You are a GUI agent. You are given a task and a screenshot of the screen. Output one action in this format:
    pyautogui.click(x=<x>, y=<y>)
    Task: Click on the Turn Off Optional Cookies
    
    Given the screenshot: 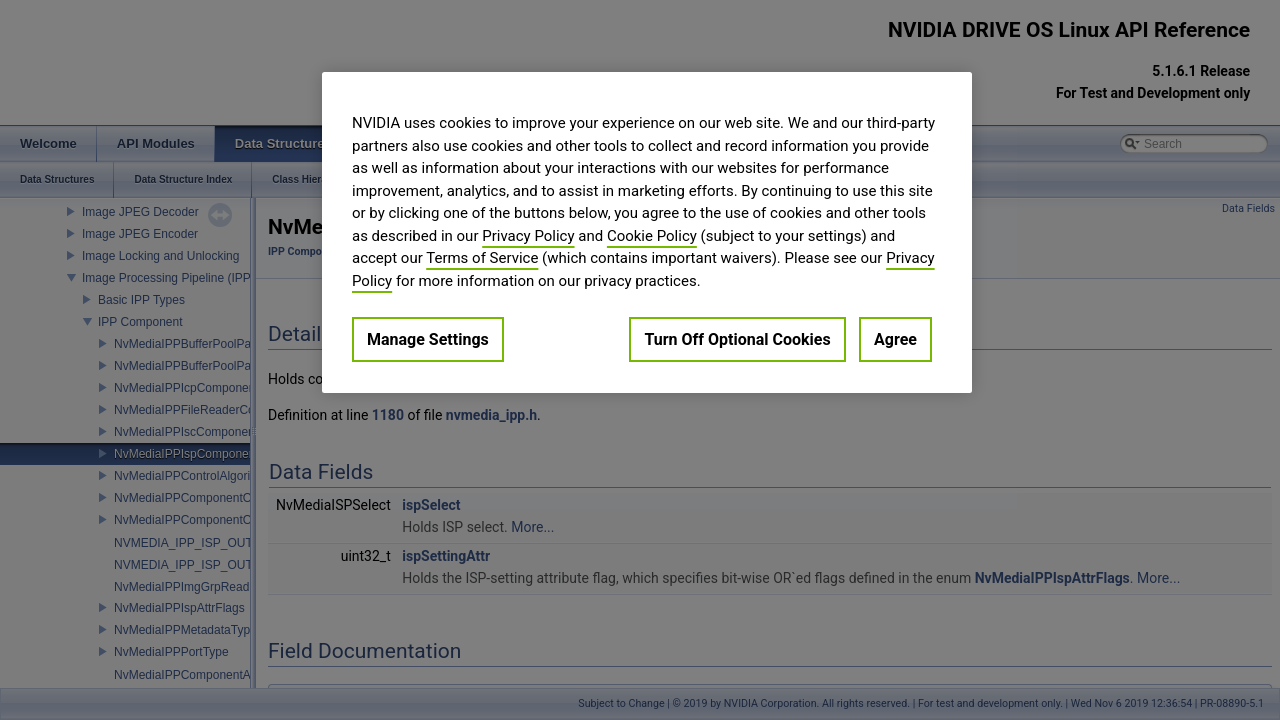 What is the action you would take?
    pyautogui.click(x=737, y=339)
    